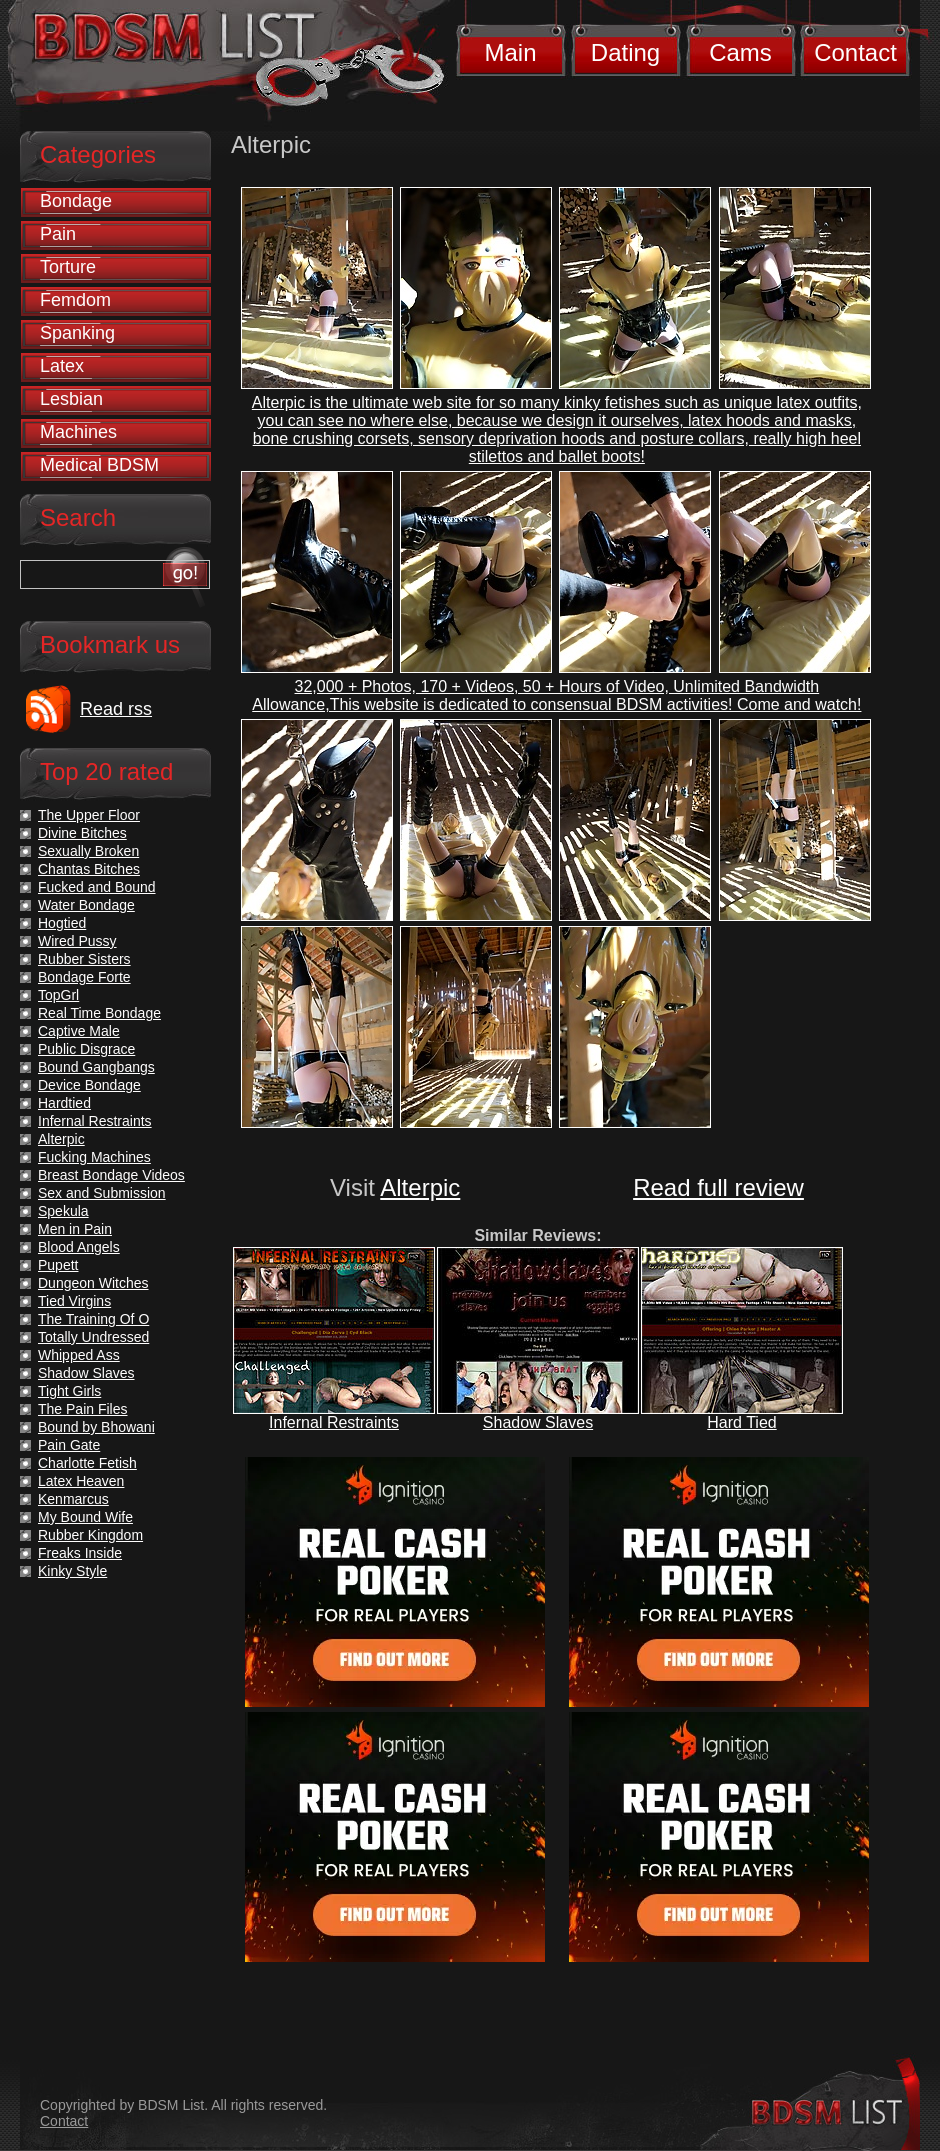  I want to click on Kenmarcus, so click(73, 1499).